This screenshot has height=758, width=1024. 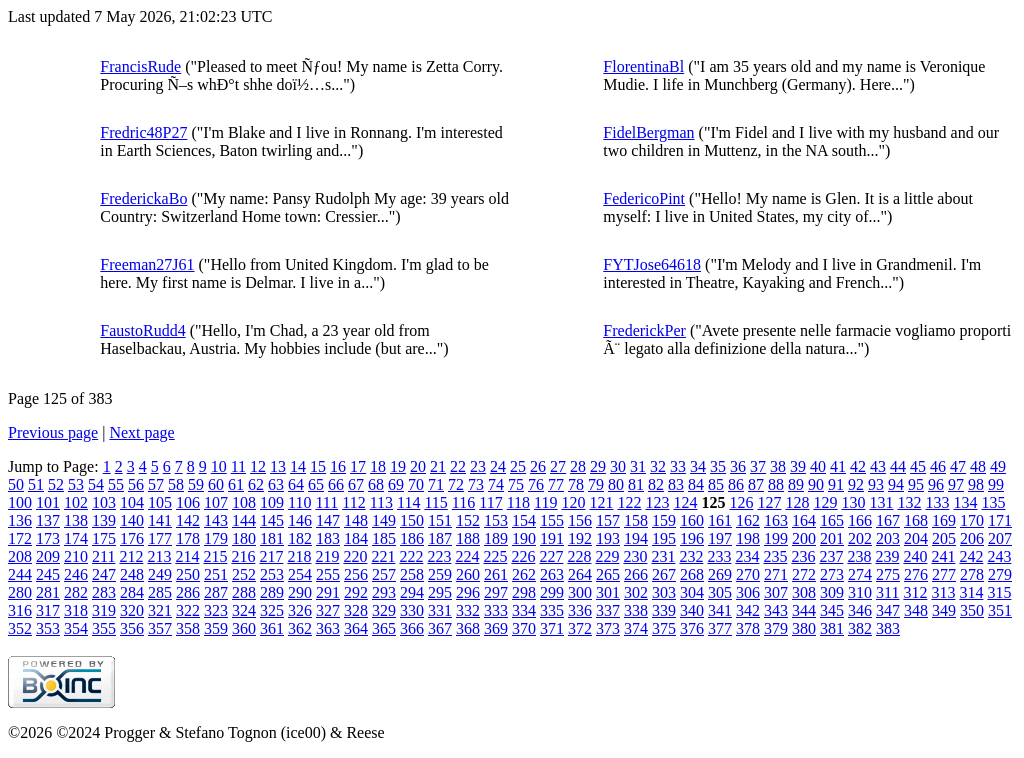 What do you see at coordinates (1000, 538) in the screenshot?
I see `207` at bounding box center [1000, 538].